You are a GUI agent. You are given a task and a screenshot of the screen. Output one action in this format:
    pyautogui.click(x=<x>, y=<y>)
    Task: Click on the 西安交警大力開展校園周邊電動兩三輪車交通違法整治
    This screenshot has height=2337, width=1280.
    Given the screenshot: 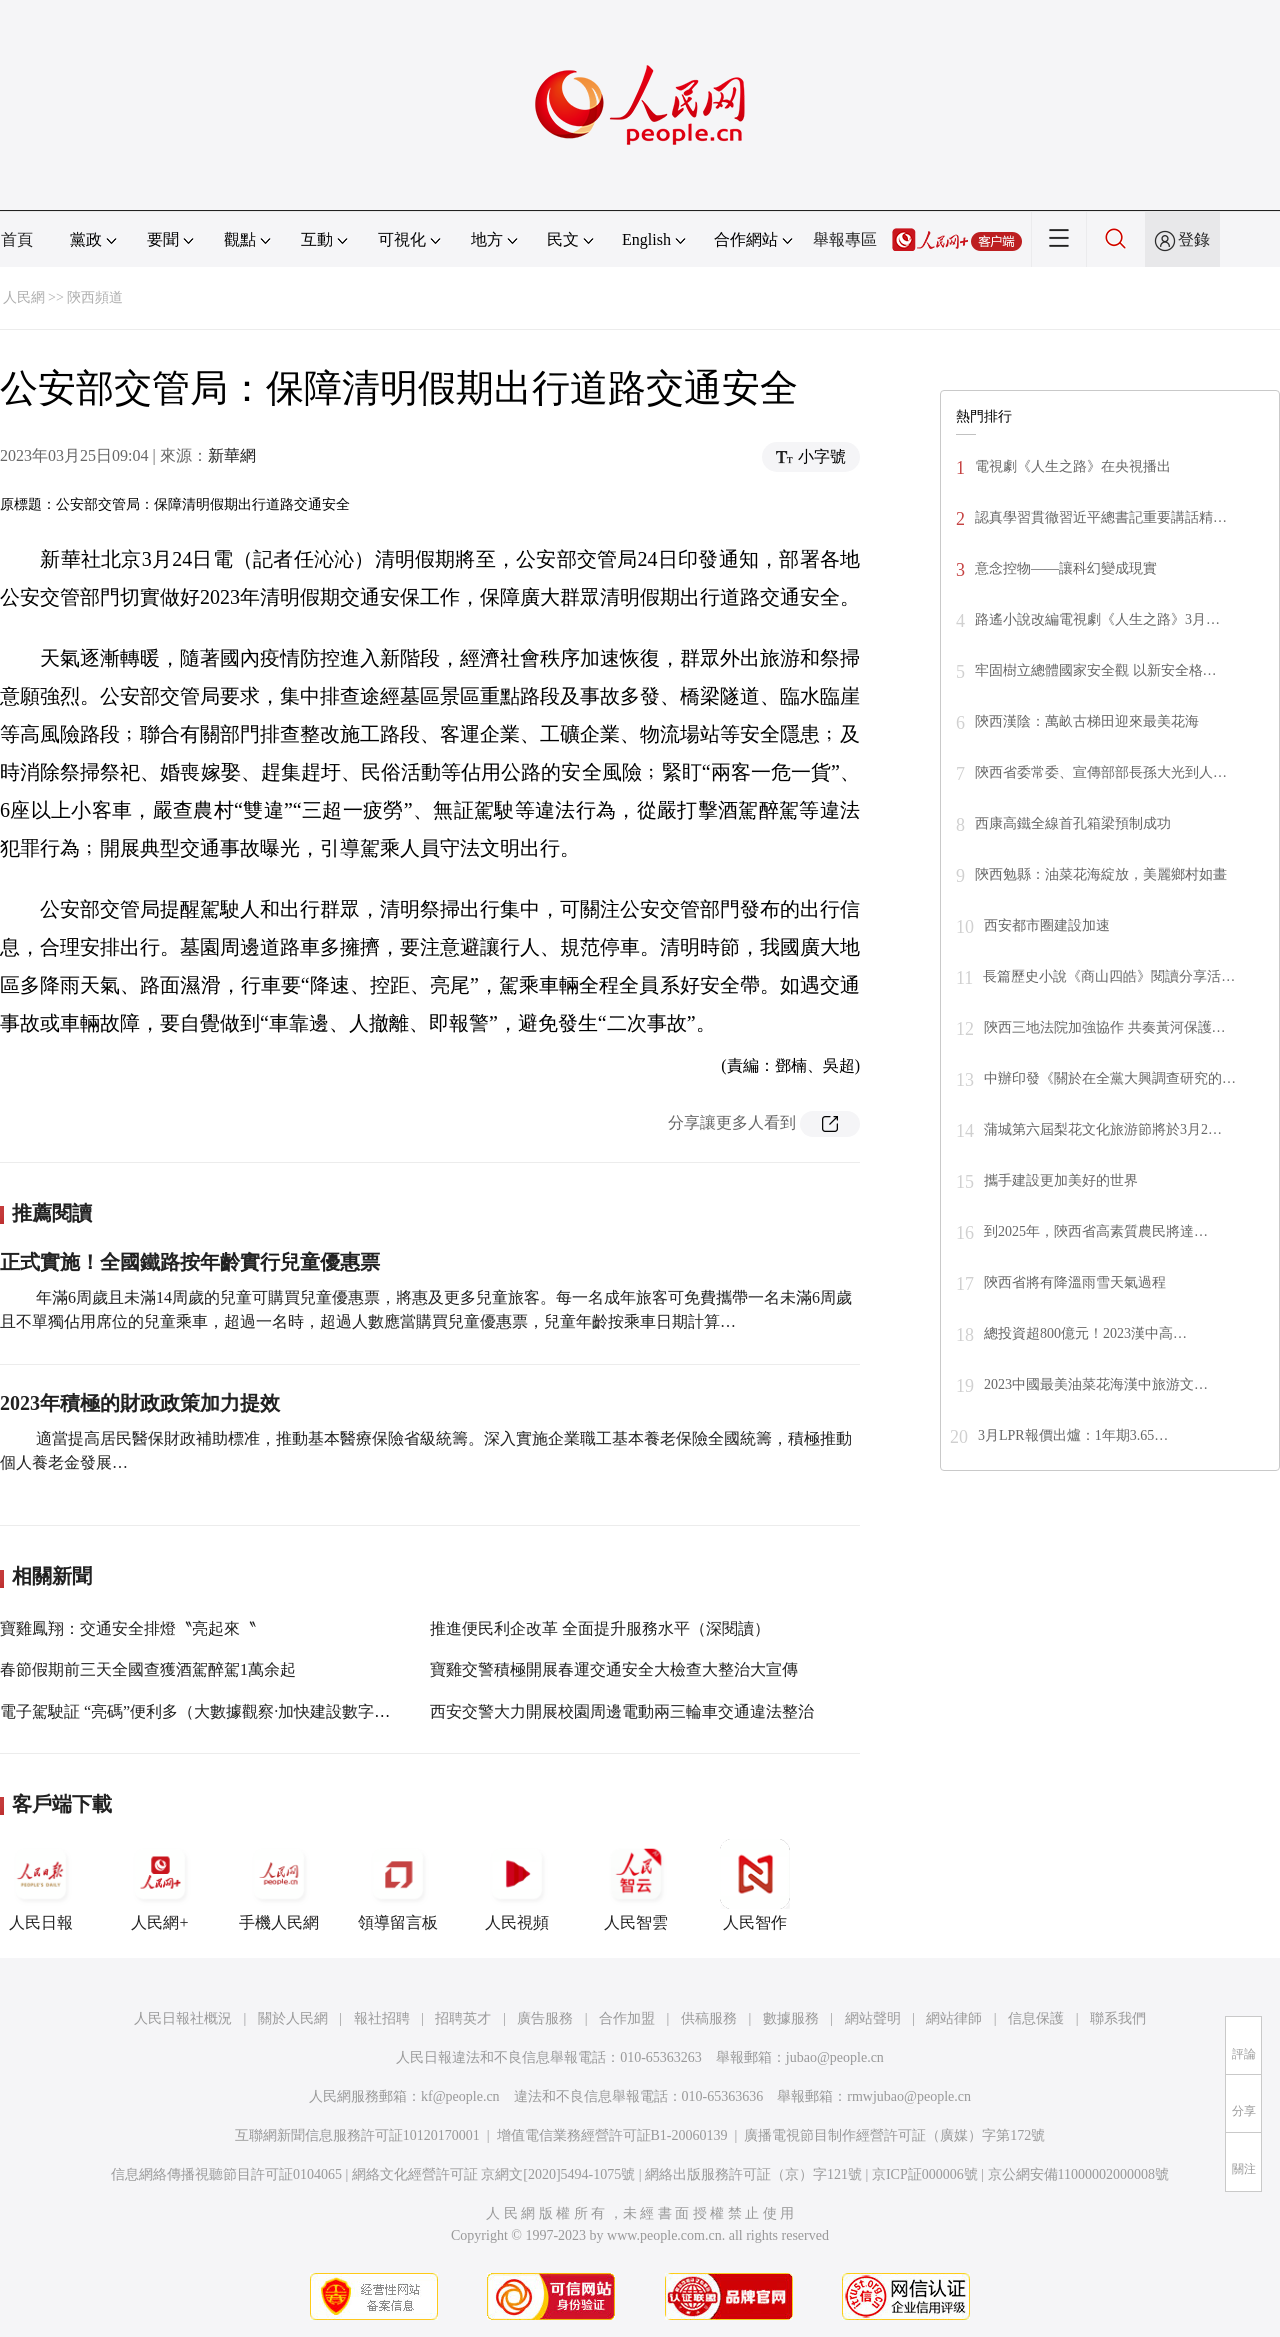 What is the action you would take?
    pyautogui.click(x=622, y=1711)
    